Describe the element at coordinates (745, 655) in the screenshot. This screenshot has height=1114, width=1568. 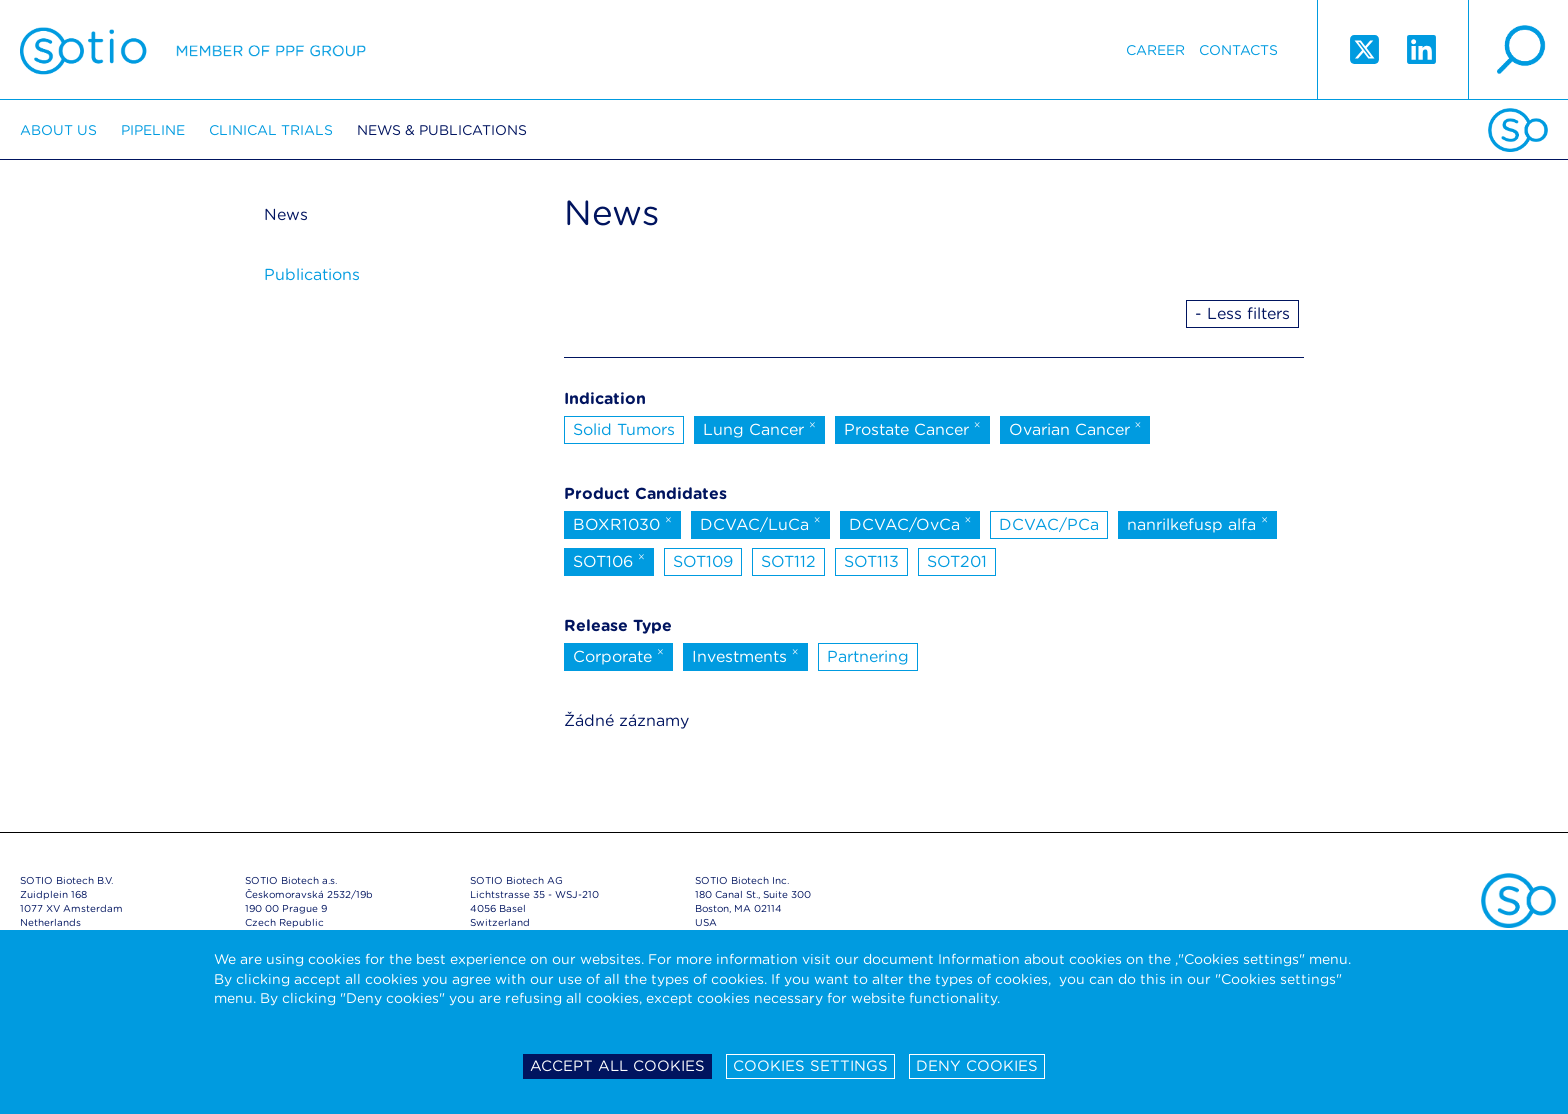
I see `Investments` at that location.